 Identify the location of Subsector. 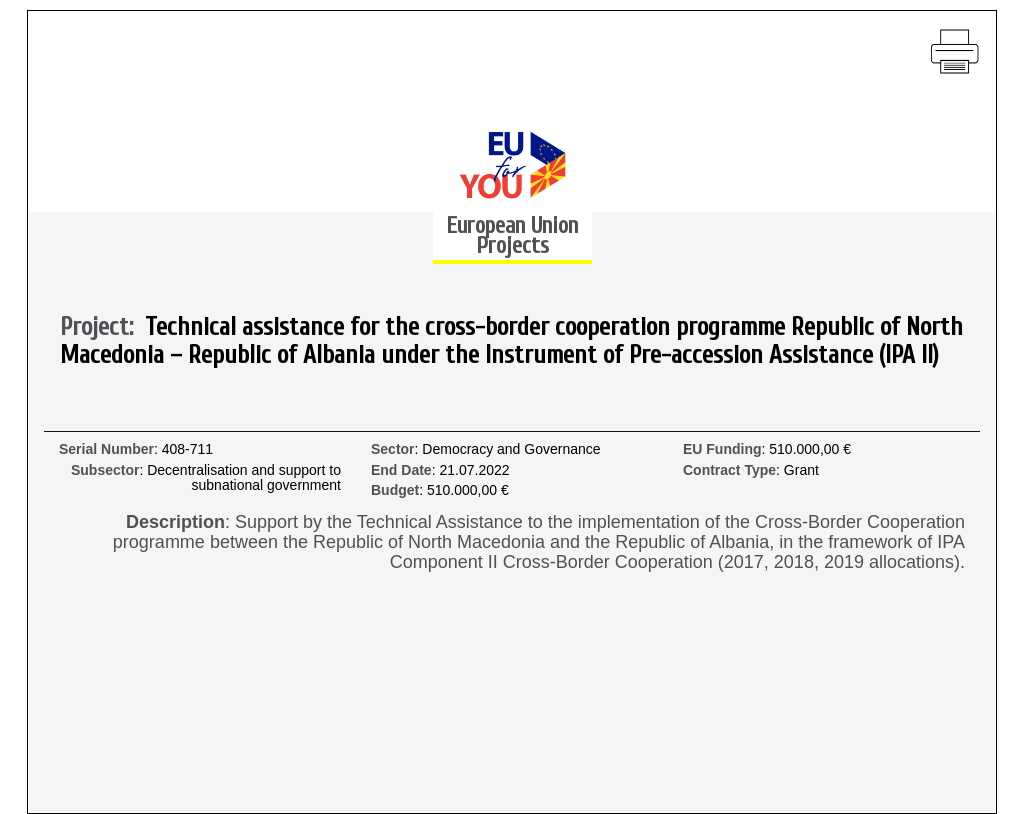
(105, 470).